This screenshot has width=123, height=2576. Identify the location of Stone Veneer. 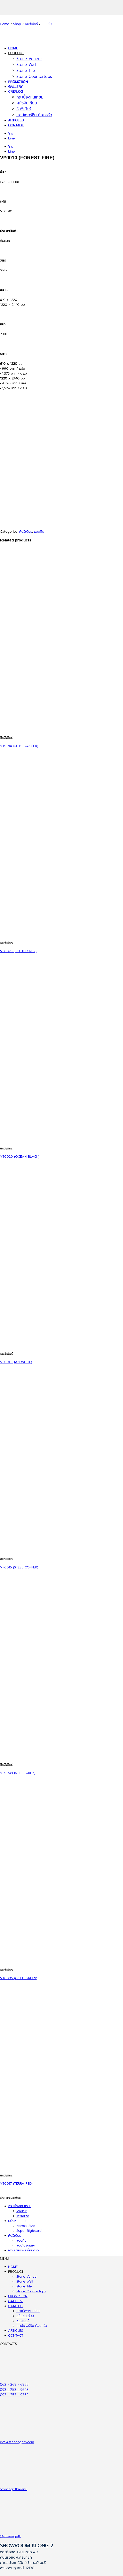
(27, 2276).